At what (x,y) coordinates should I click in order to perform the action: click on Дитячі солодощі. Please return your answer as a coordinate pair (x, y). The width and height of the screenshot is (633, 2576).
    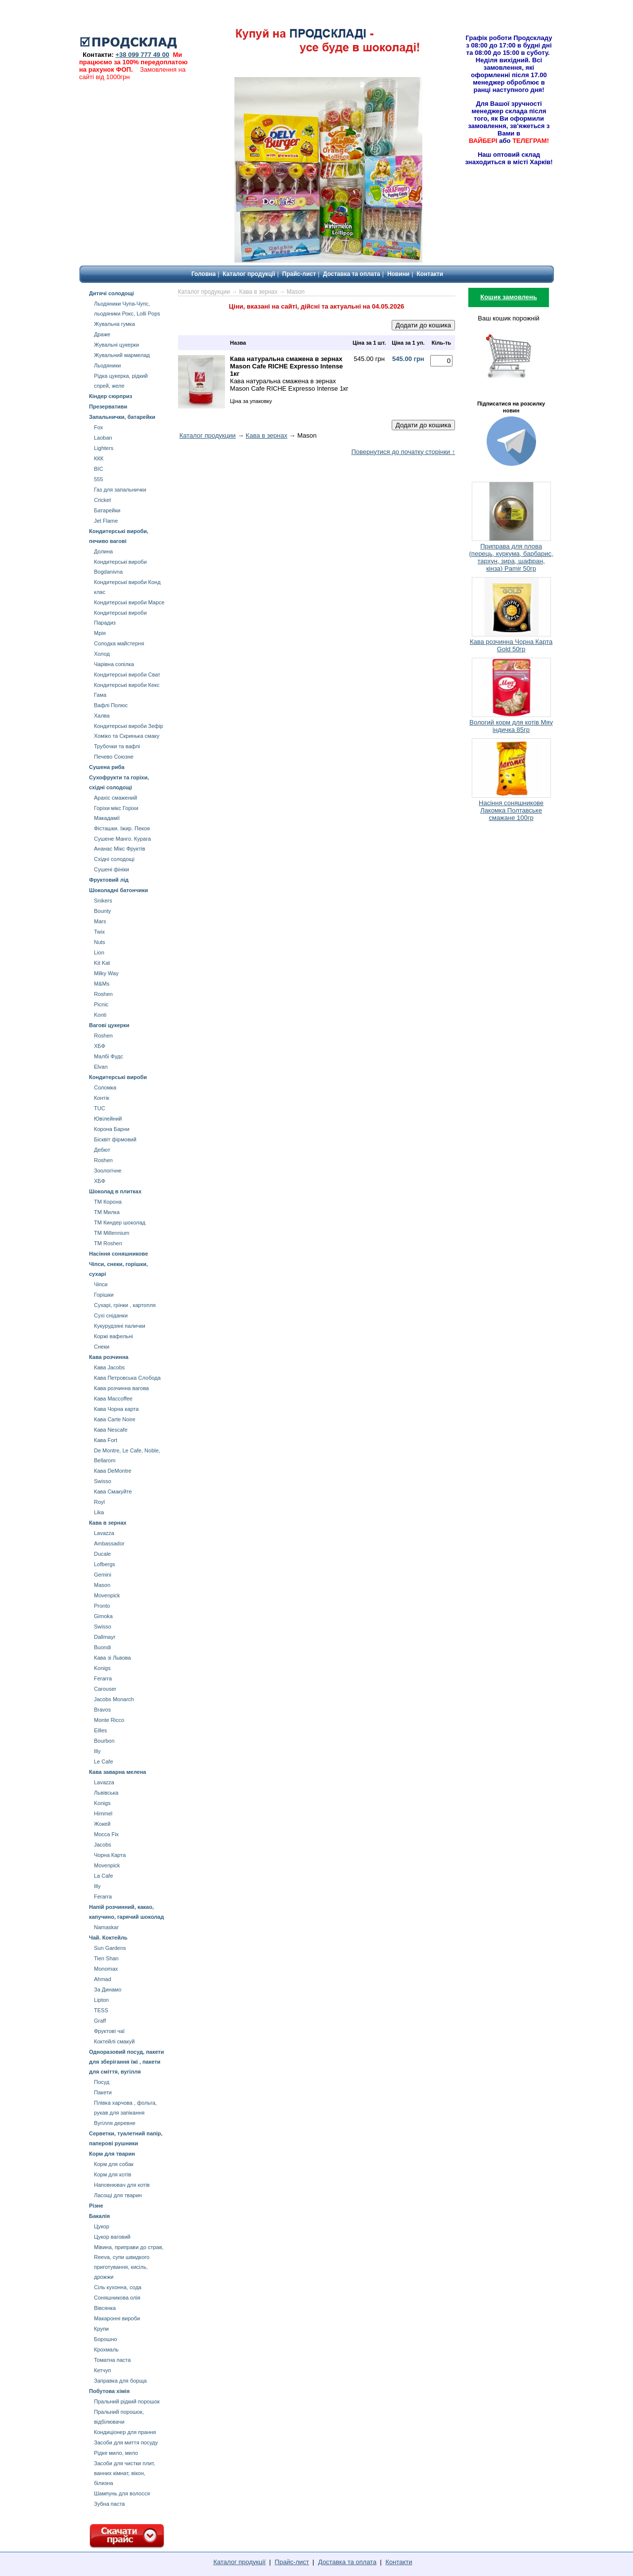
    Looking at the image, I should click on (111, 293).